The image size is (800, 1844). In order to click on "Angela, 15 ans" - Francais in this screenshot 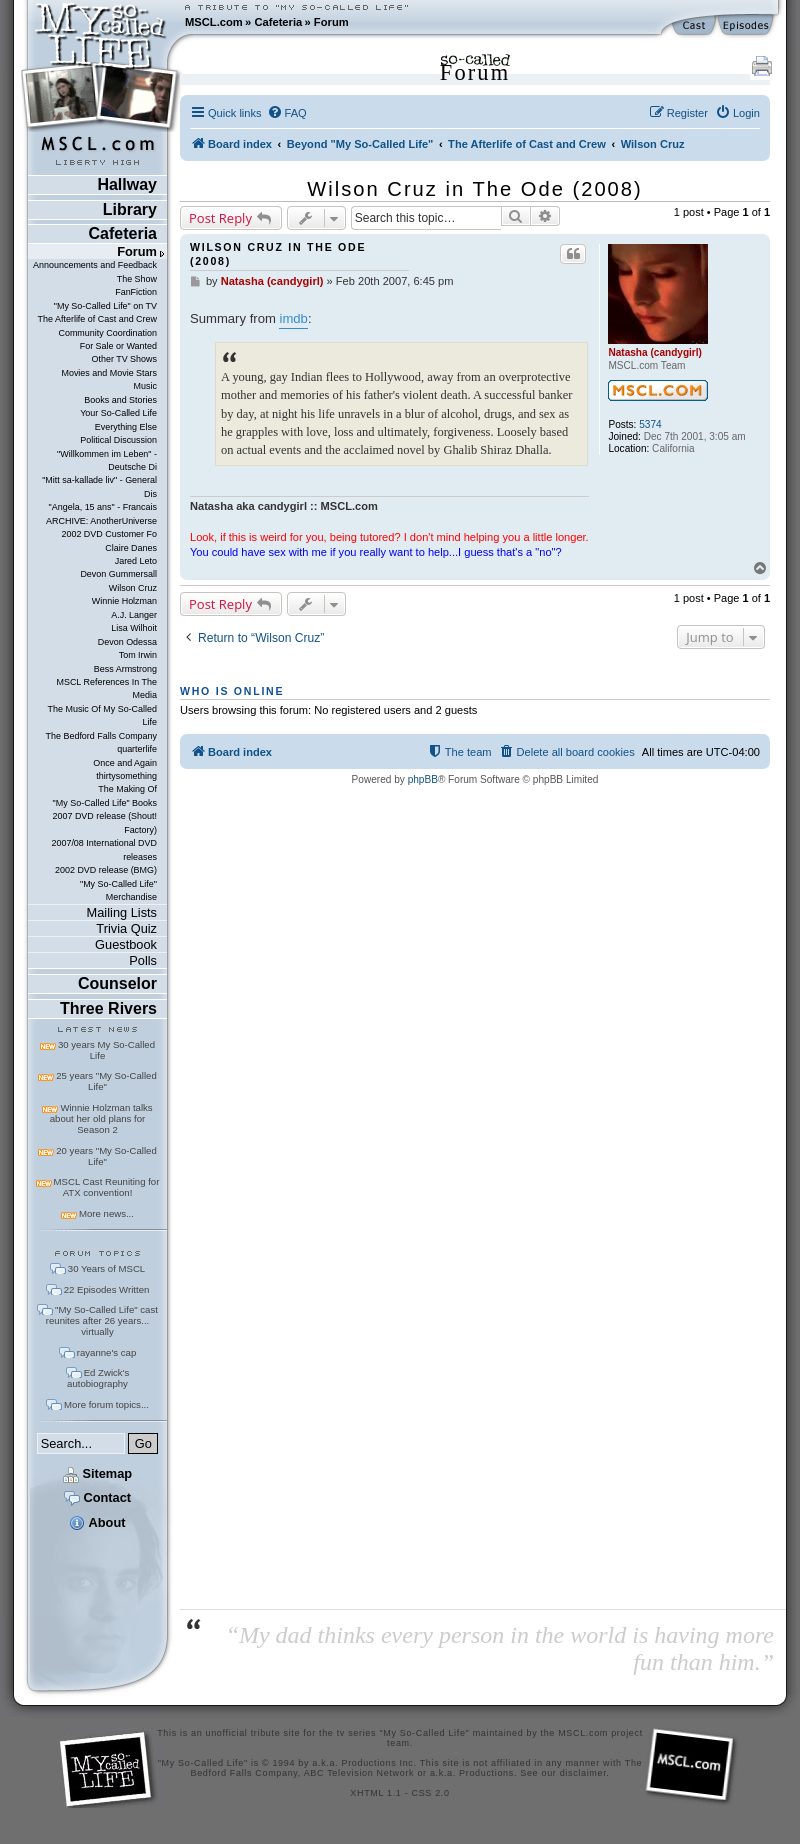, I will do `click(103, 507)`.